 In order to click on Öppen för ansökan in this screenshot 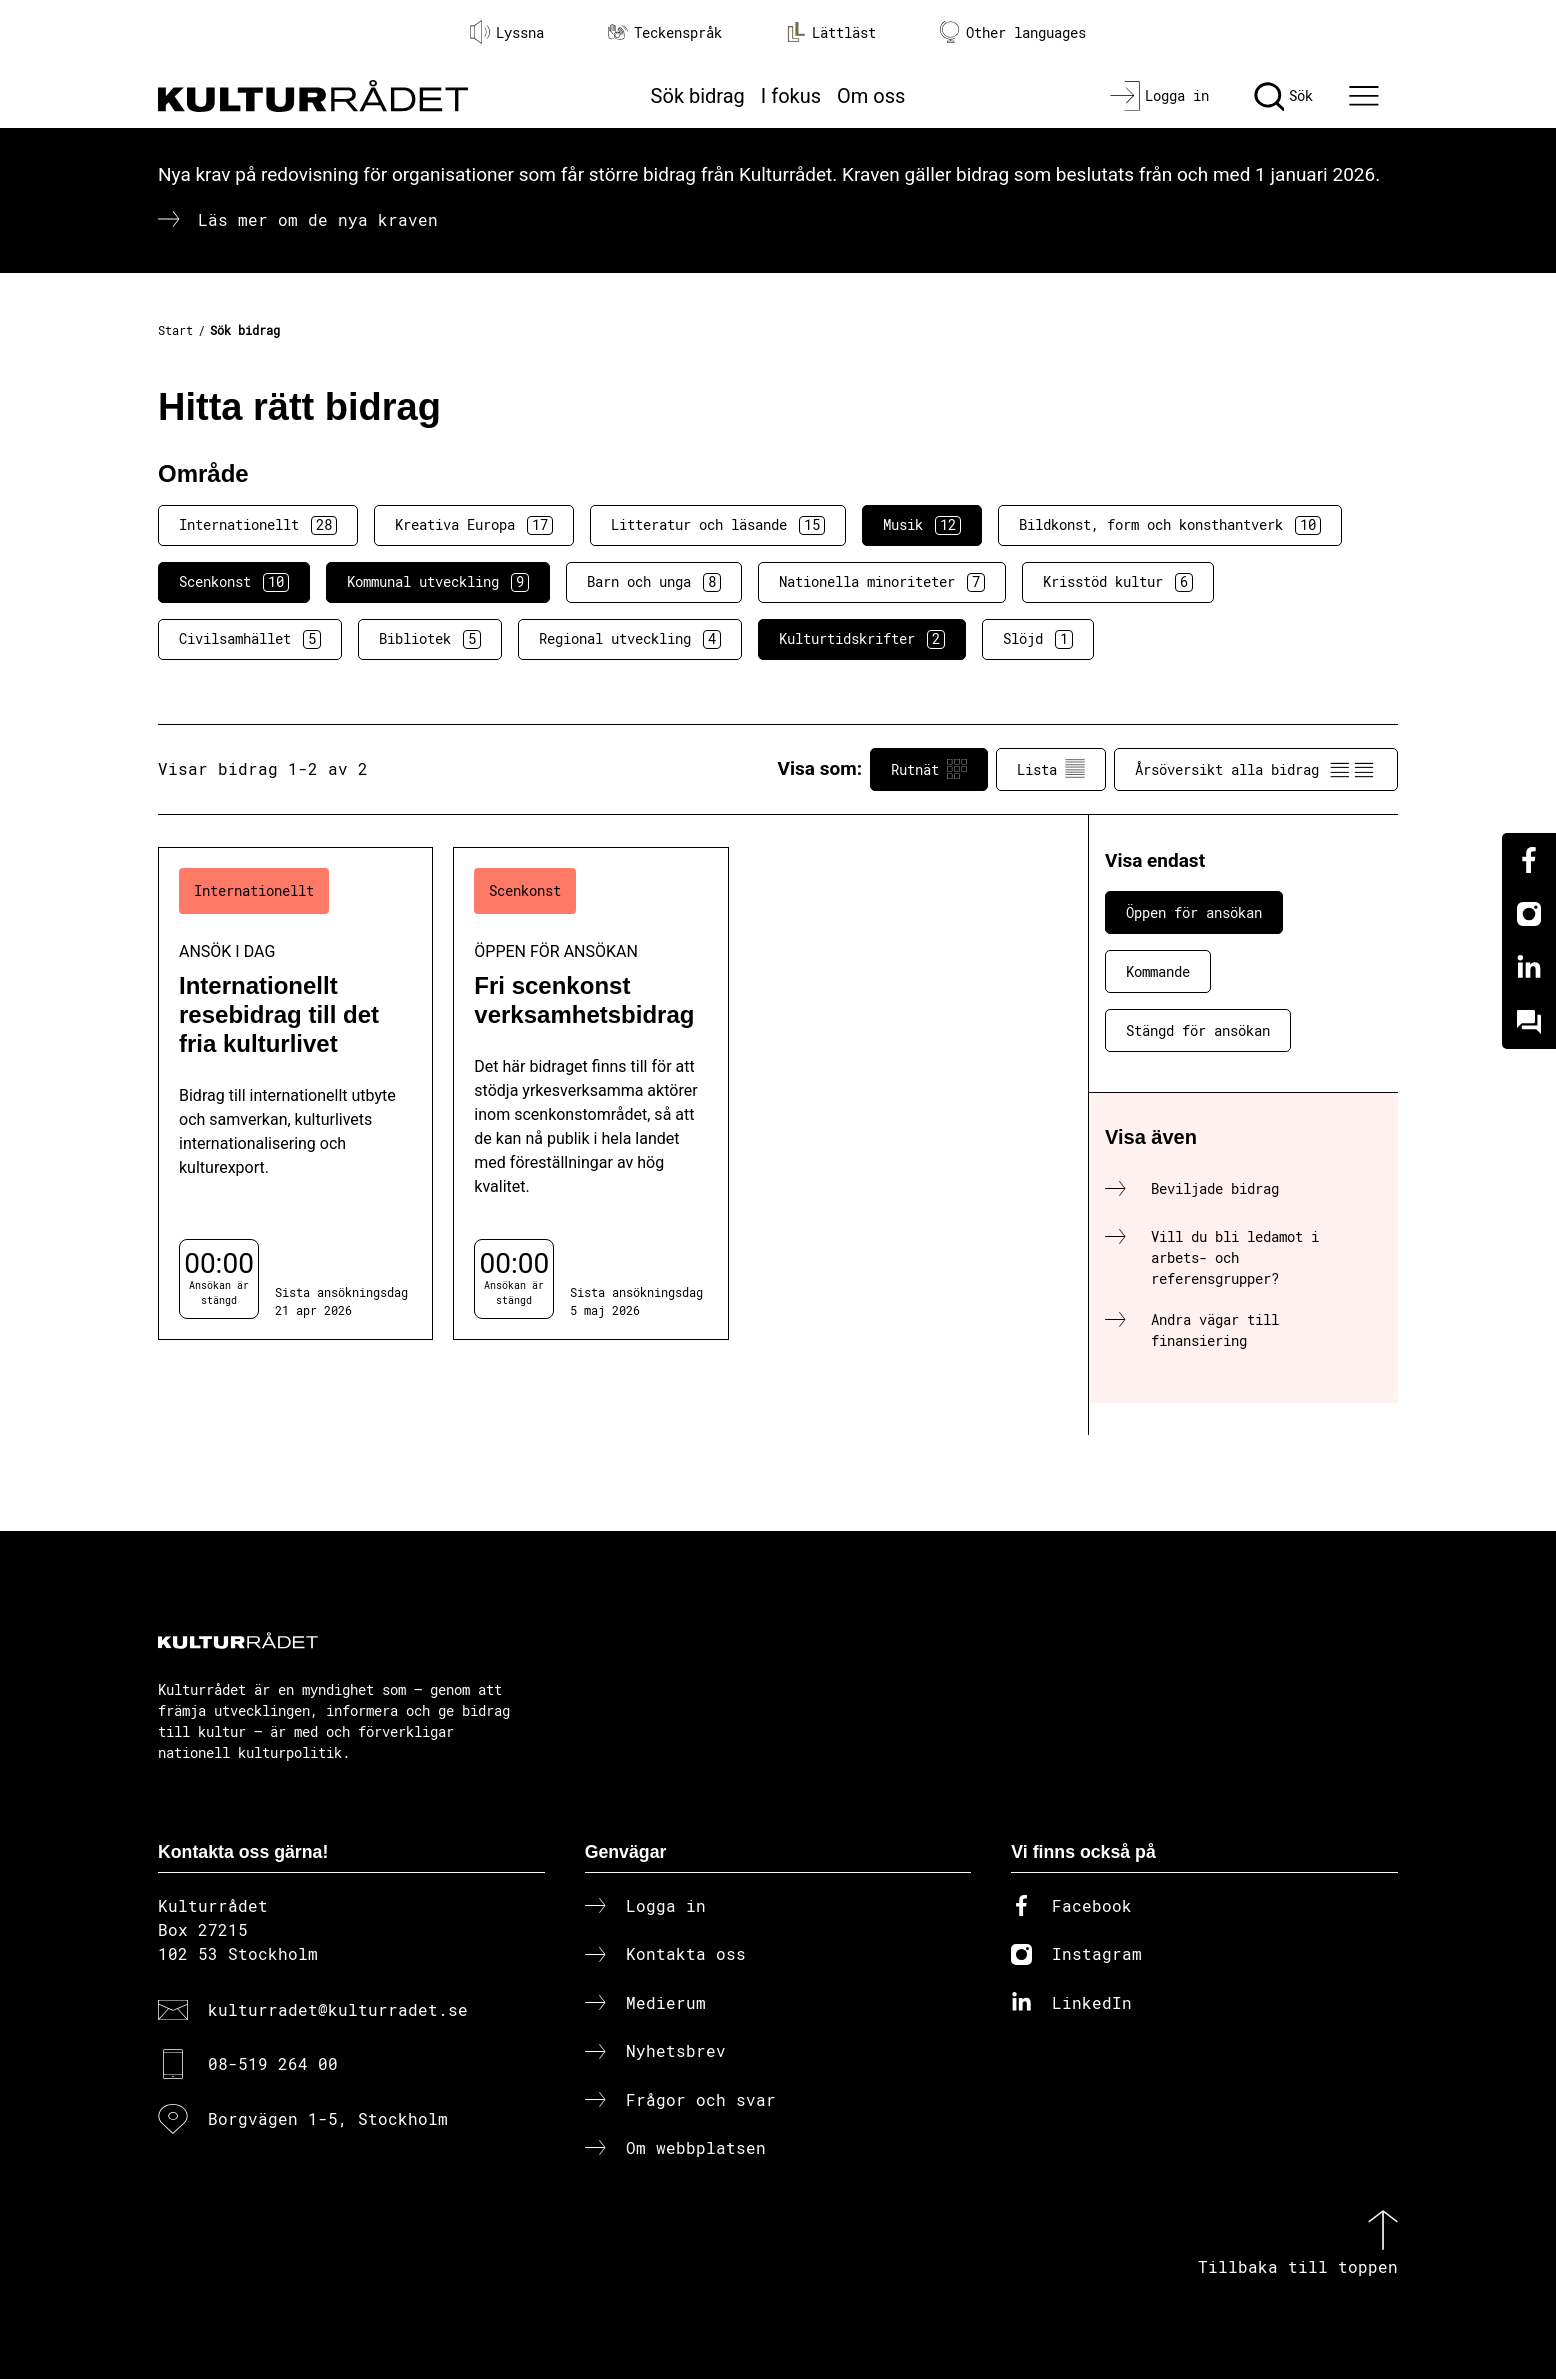, I will do `click(1194, 912)`.